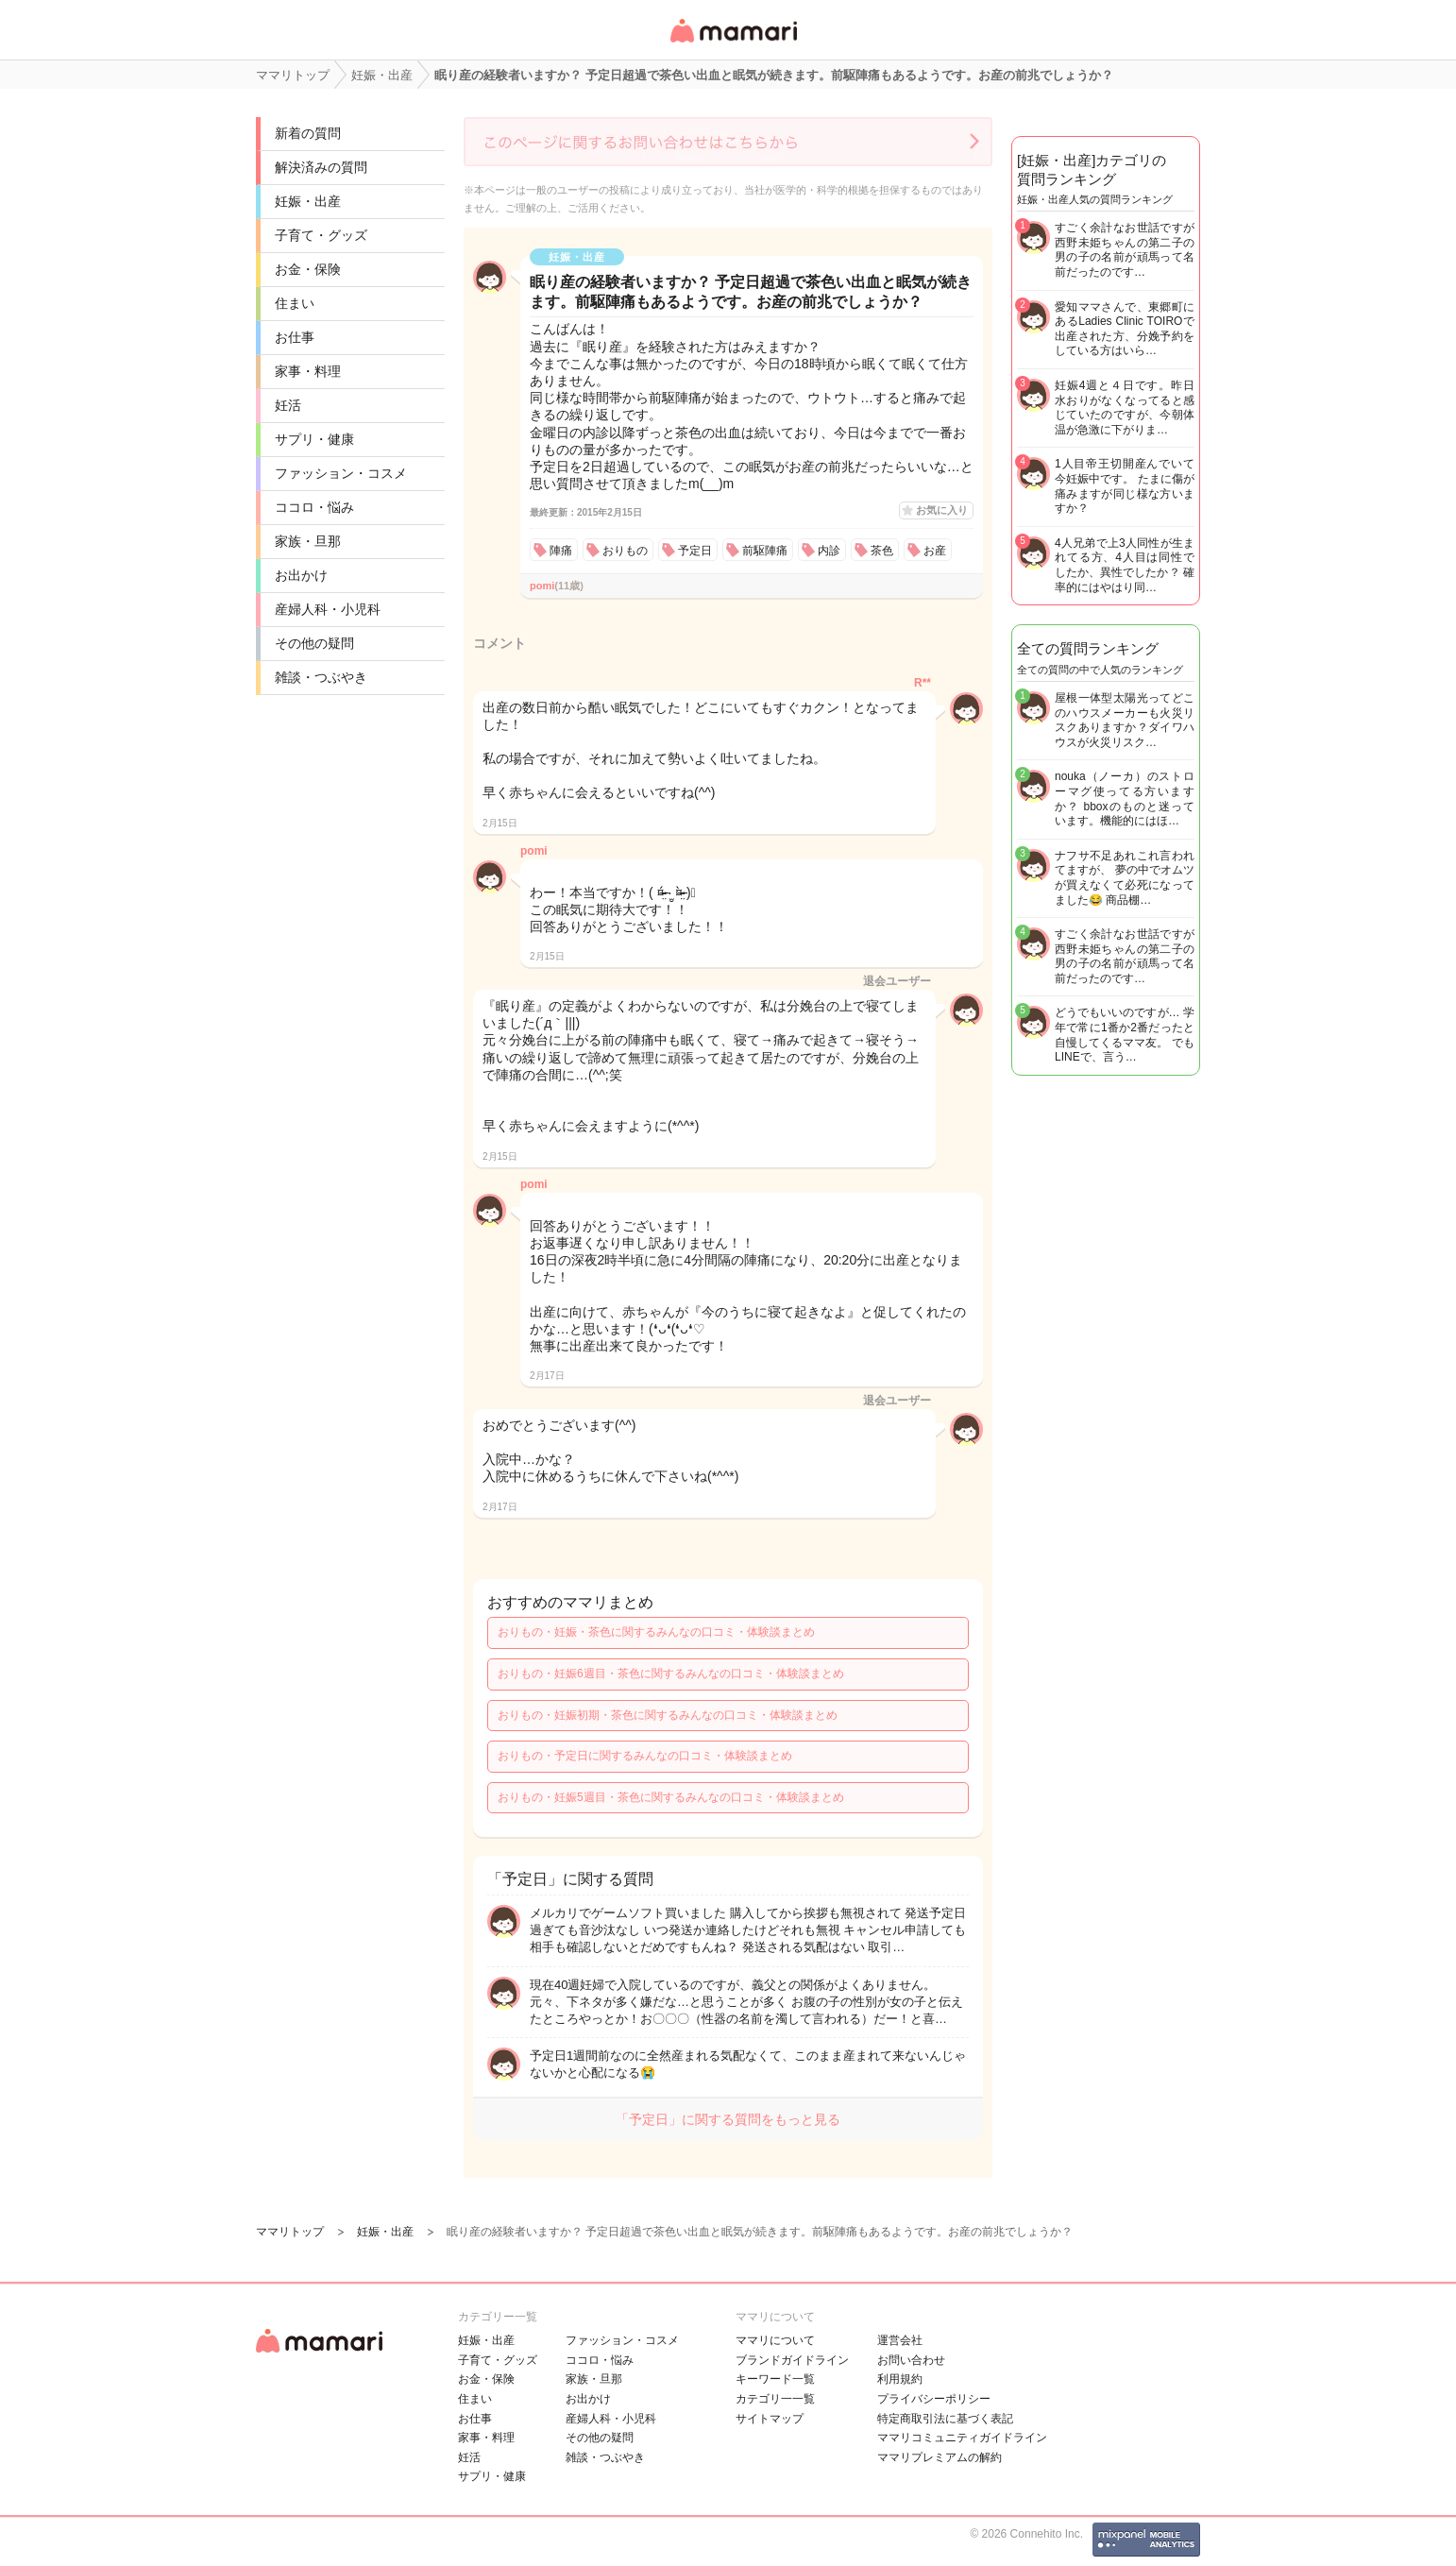 Image resolution: width=1456 pixels, height=2566 pixels. Describe the element at coordinates (792, 2360) in the screenshot. I see `ブランドガイドライン` at that location.